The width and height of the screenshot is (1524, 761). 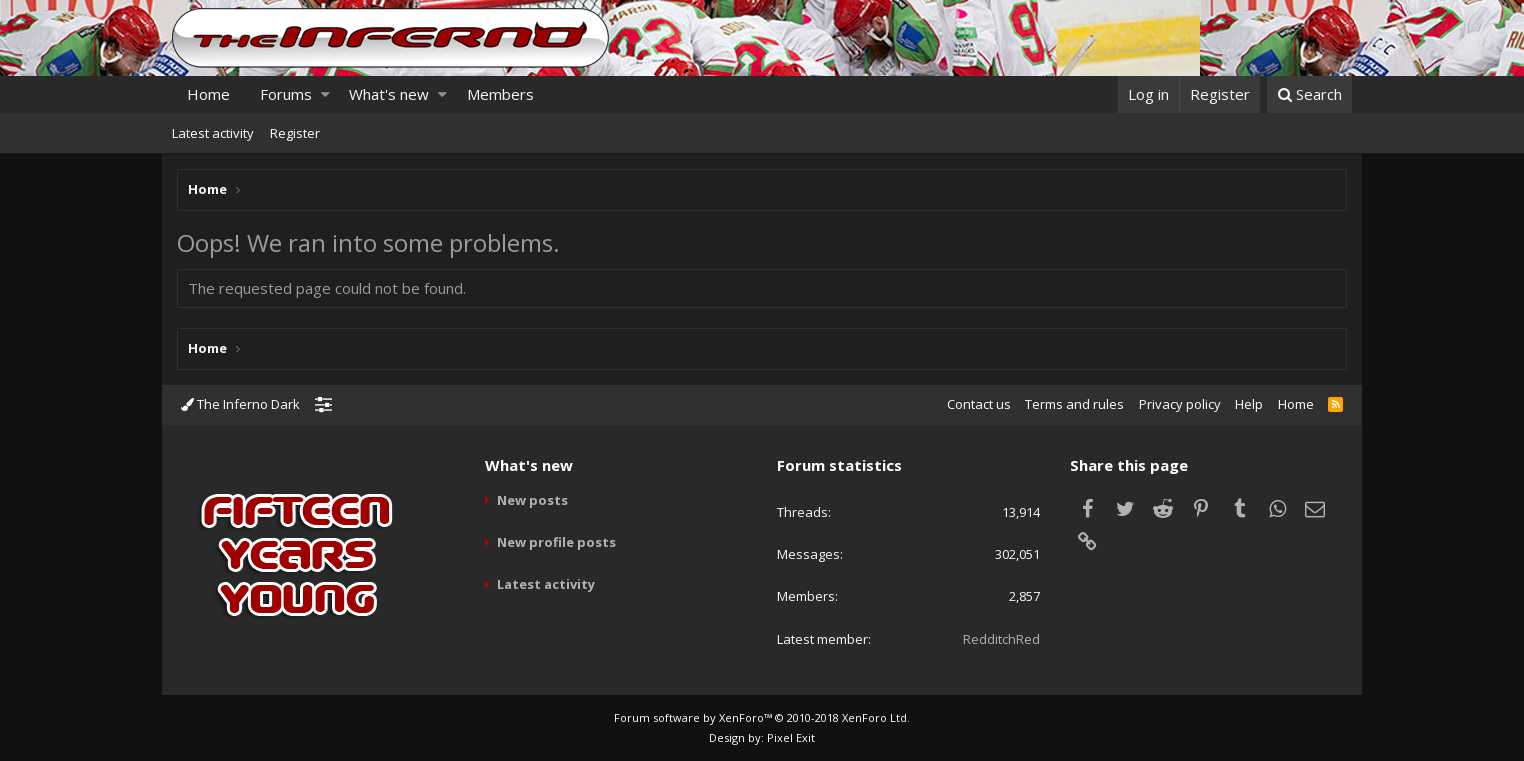 I want to click on Contact us, so click(x=979, y=404).